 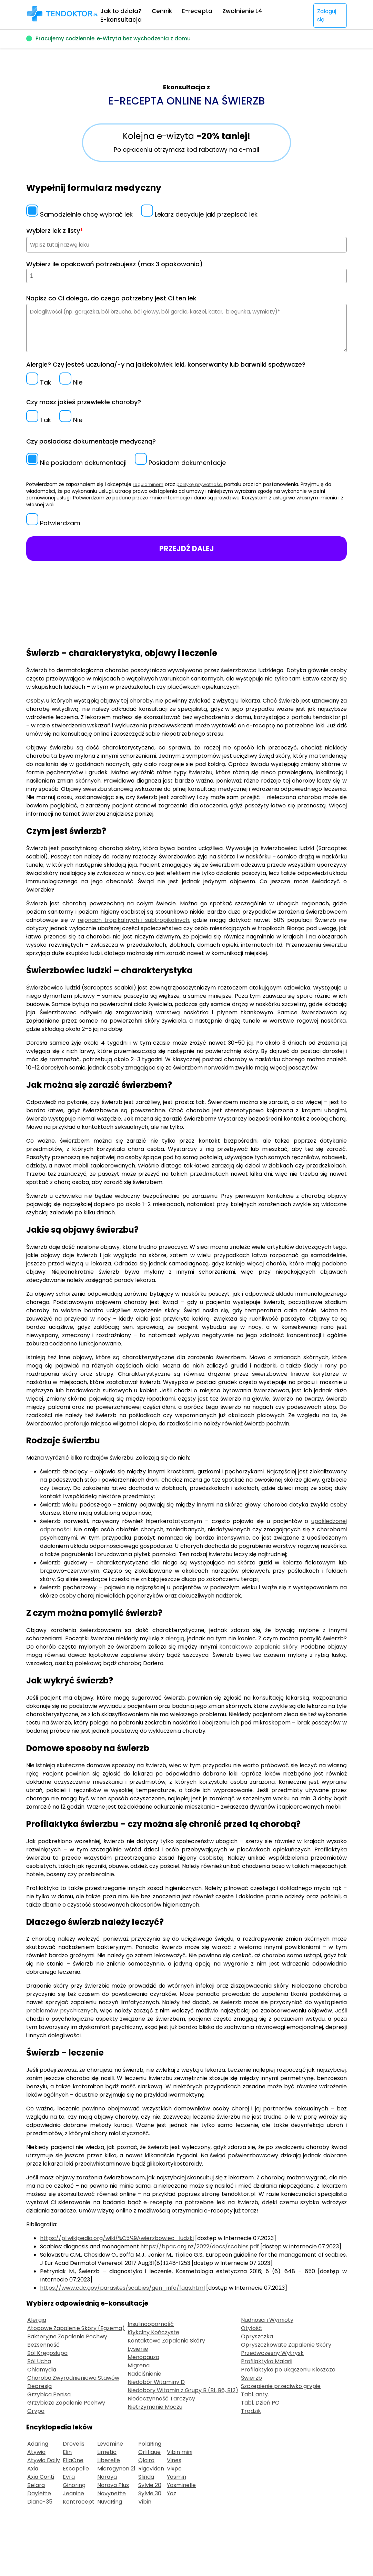 What do you see at coordinates (144, 2502) in the screenshot?
I see `Vibin` at bounding box center [144, 2502].